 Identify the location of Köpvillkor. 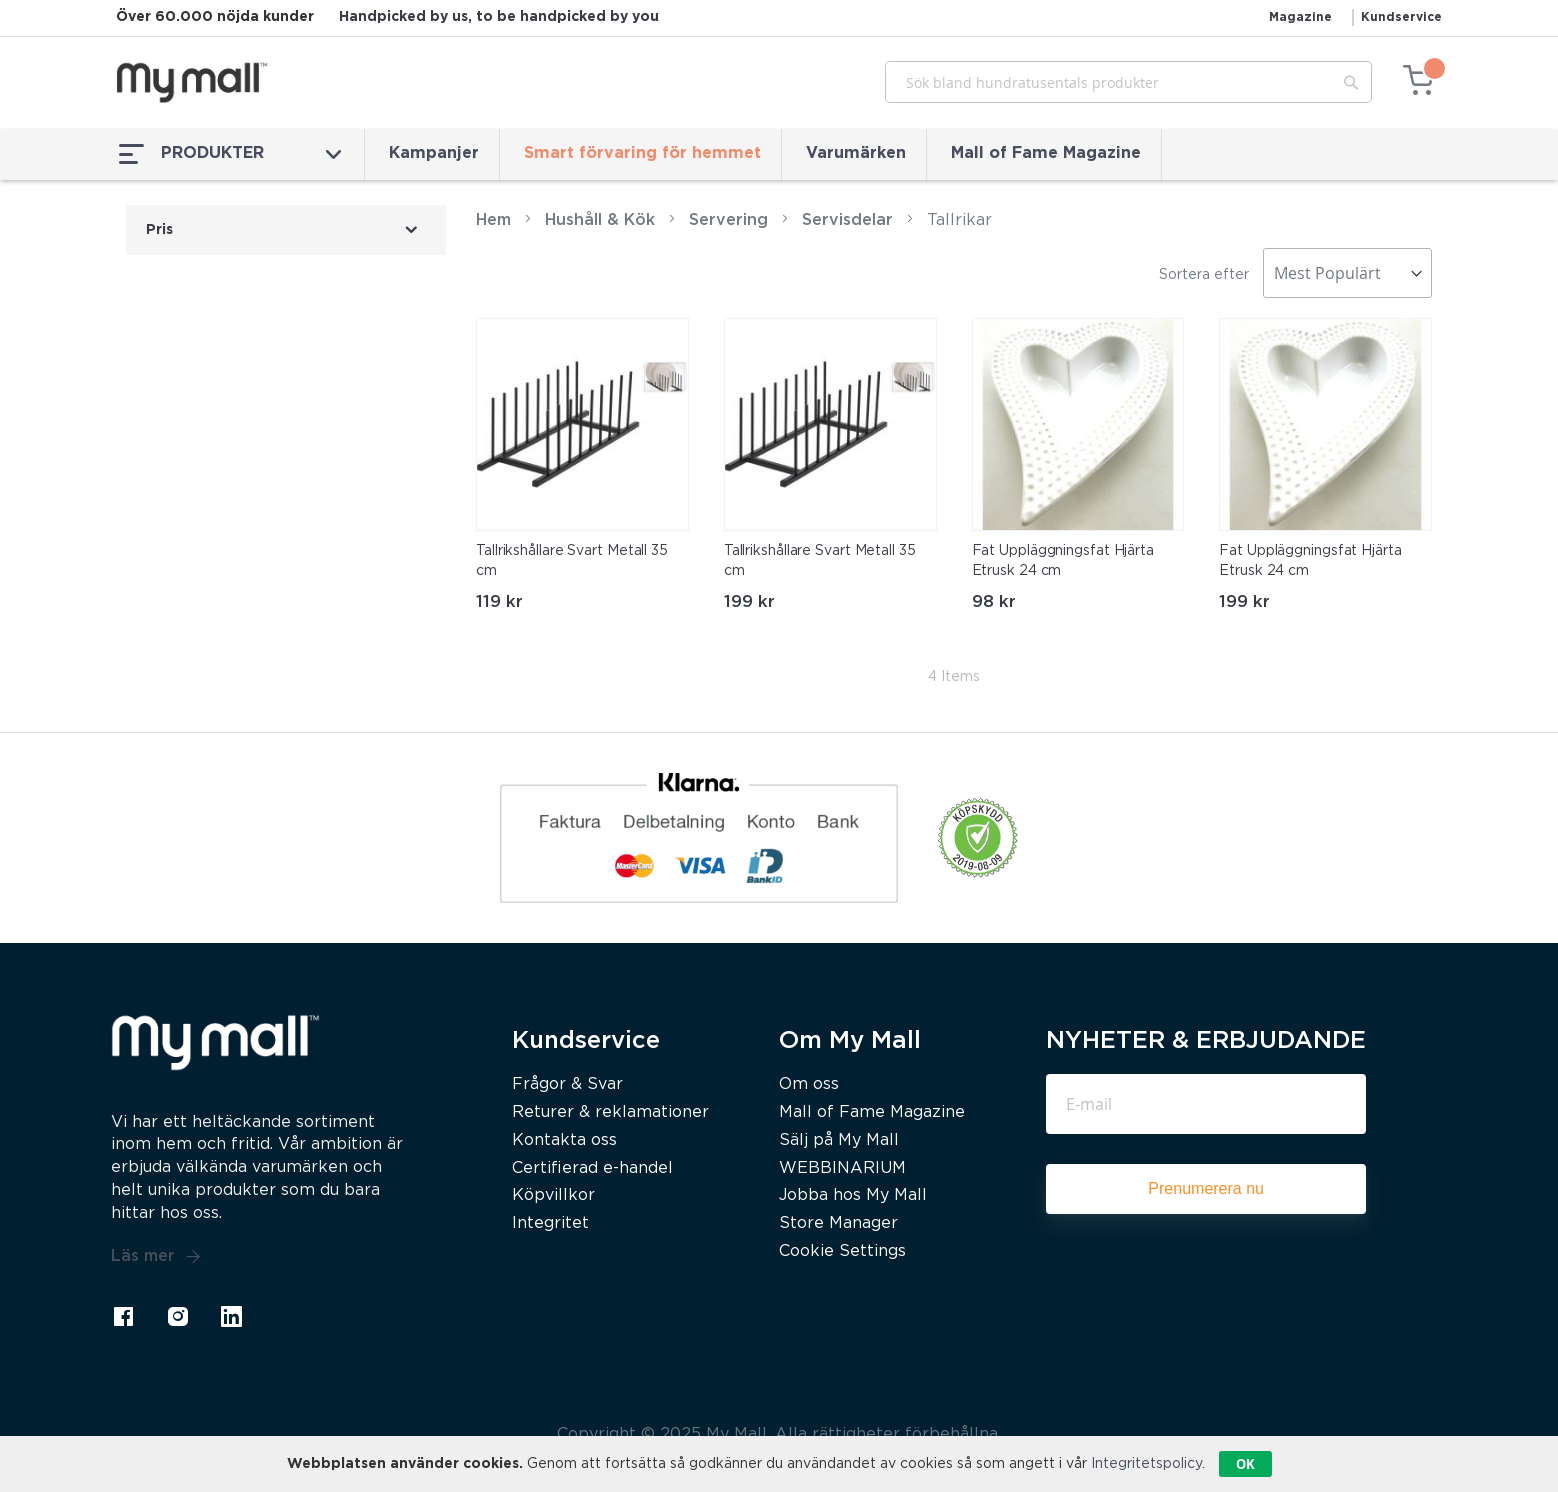
(553, 1195).